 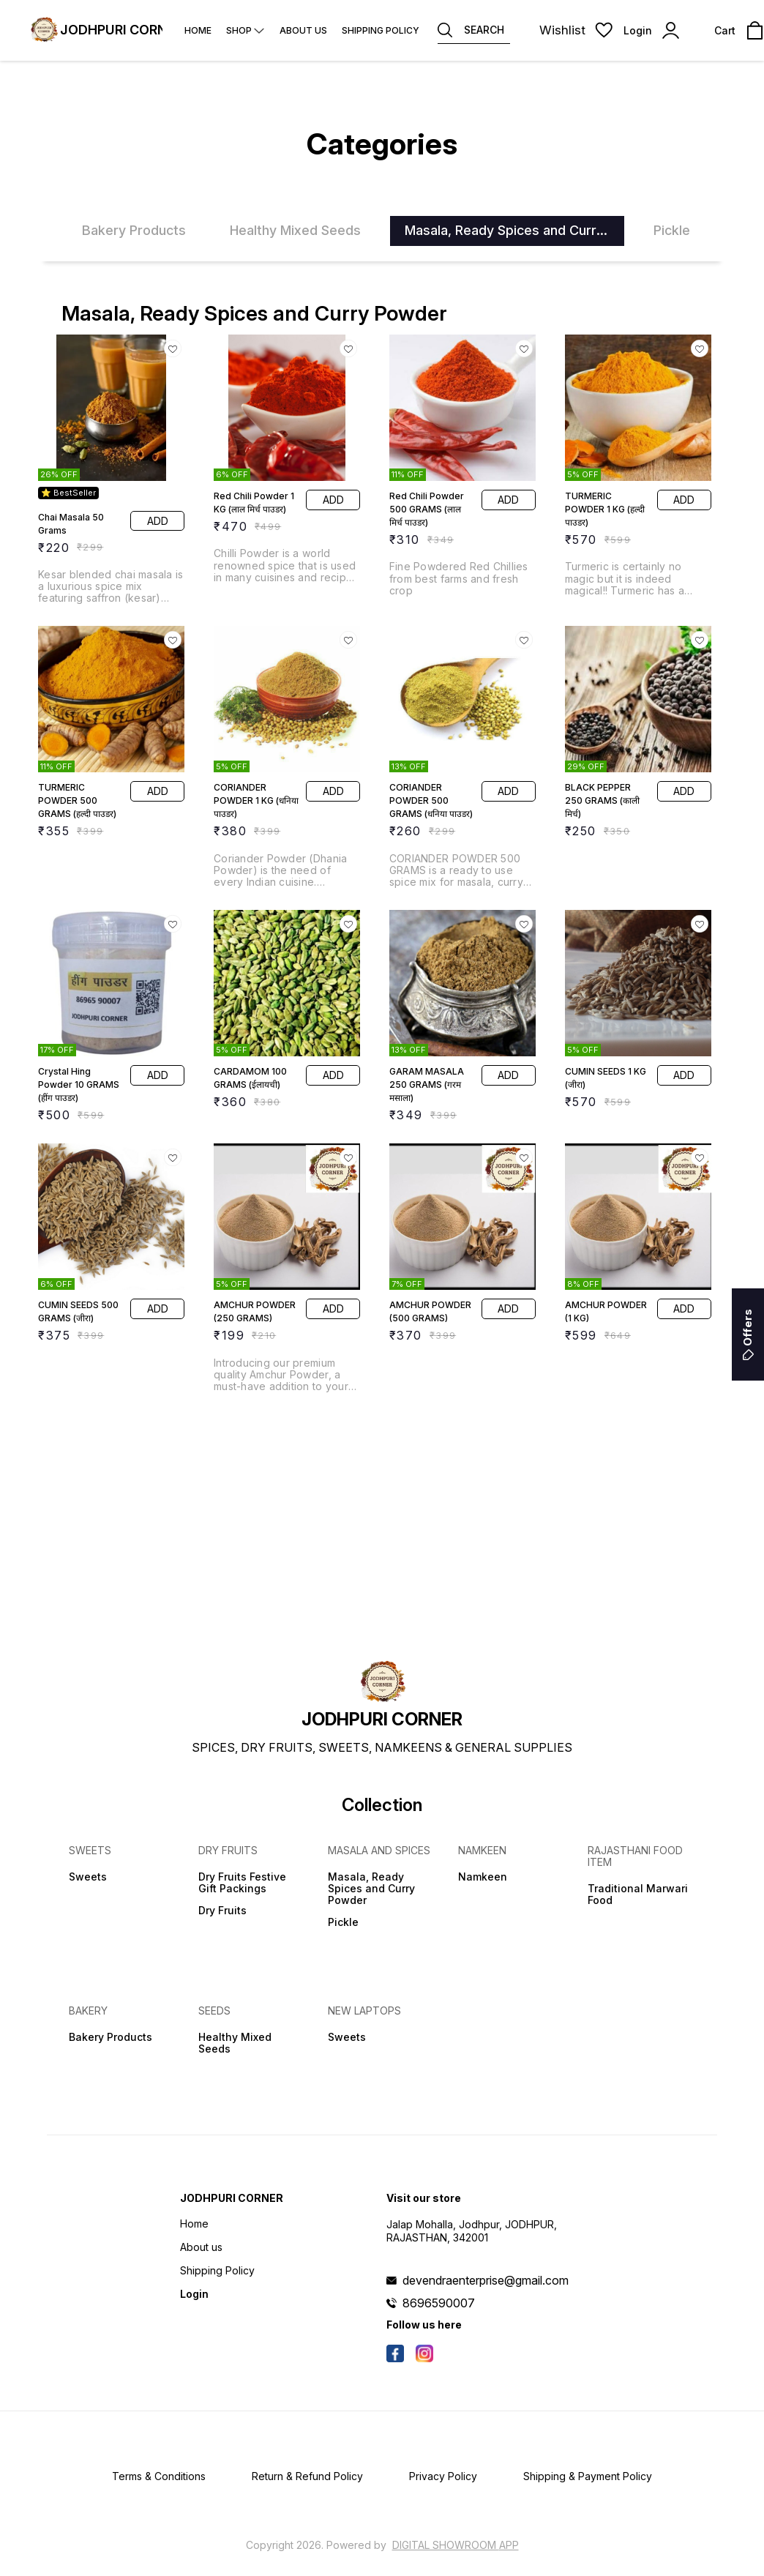 I want to click on Digital Showroom APP, so click(x=455, y=2545).